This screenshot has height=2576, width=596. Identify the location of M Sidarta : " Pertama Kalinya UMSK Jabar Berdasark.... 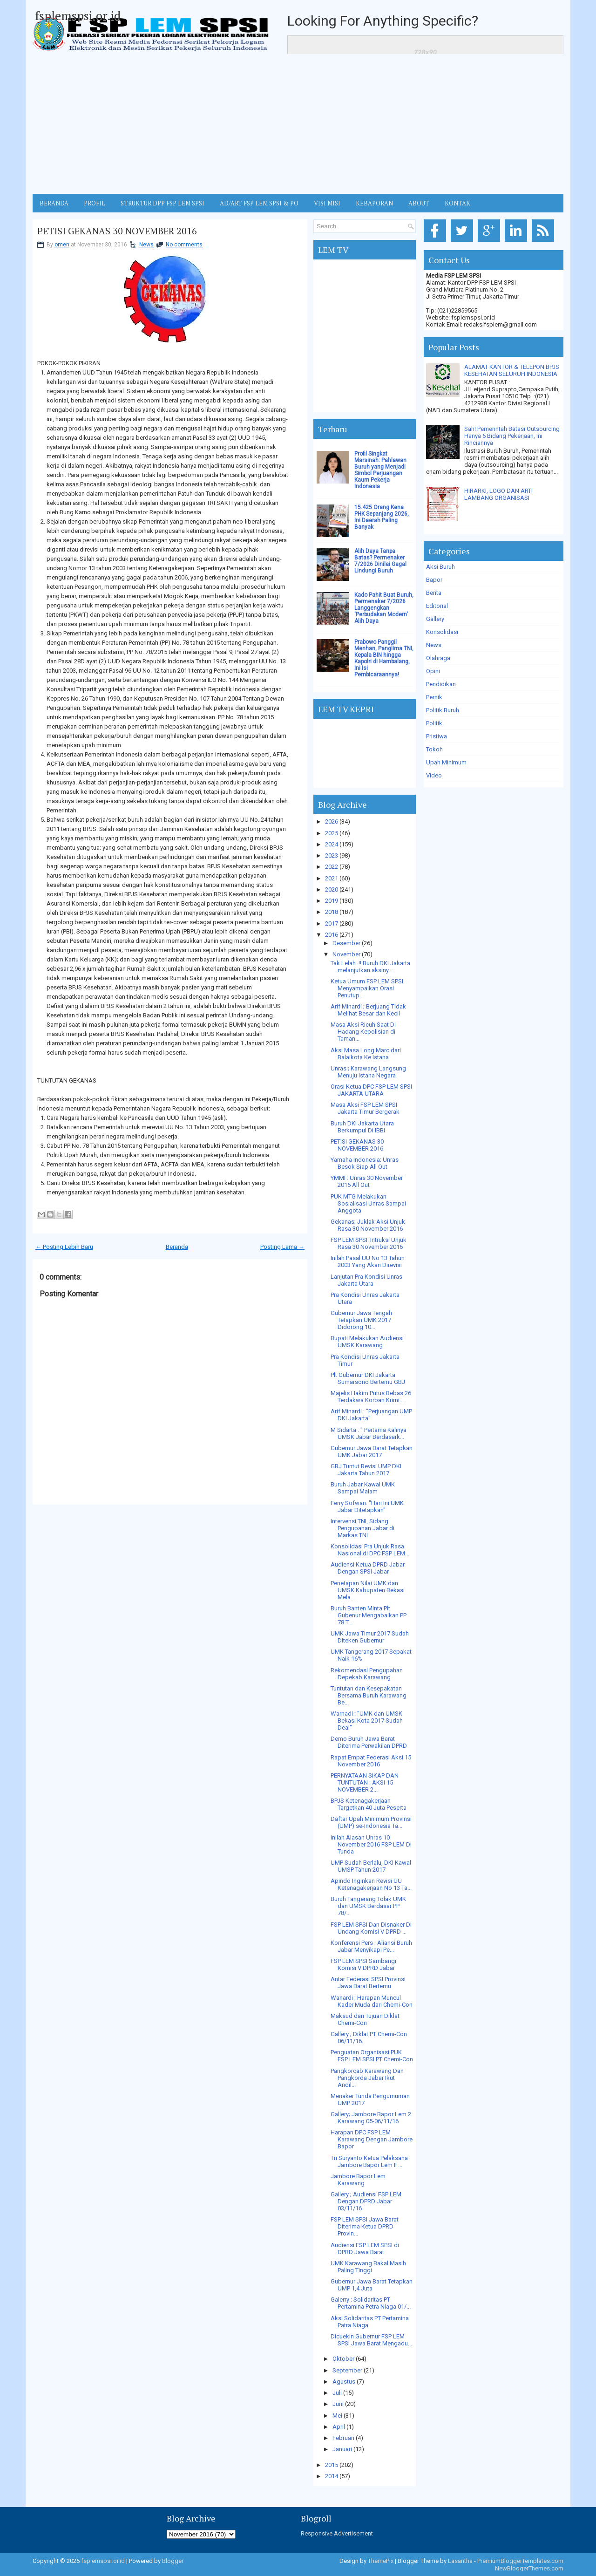
(368, 1433).